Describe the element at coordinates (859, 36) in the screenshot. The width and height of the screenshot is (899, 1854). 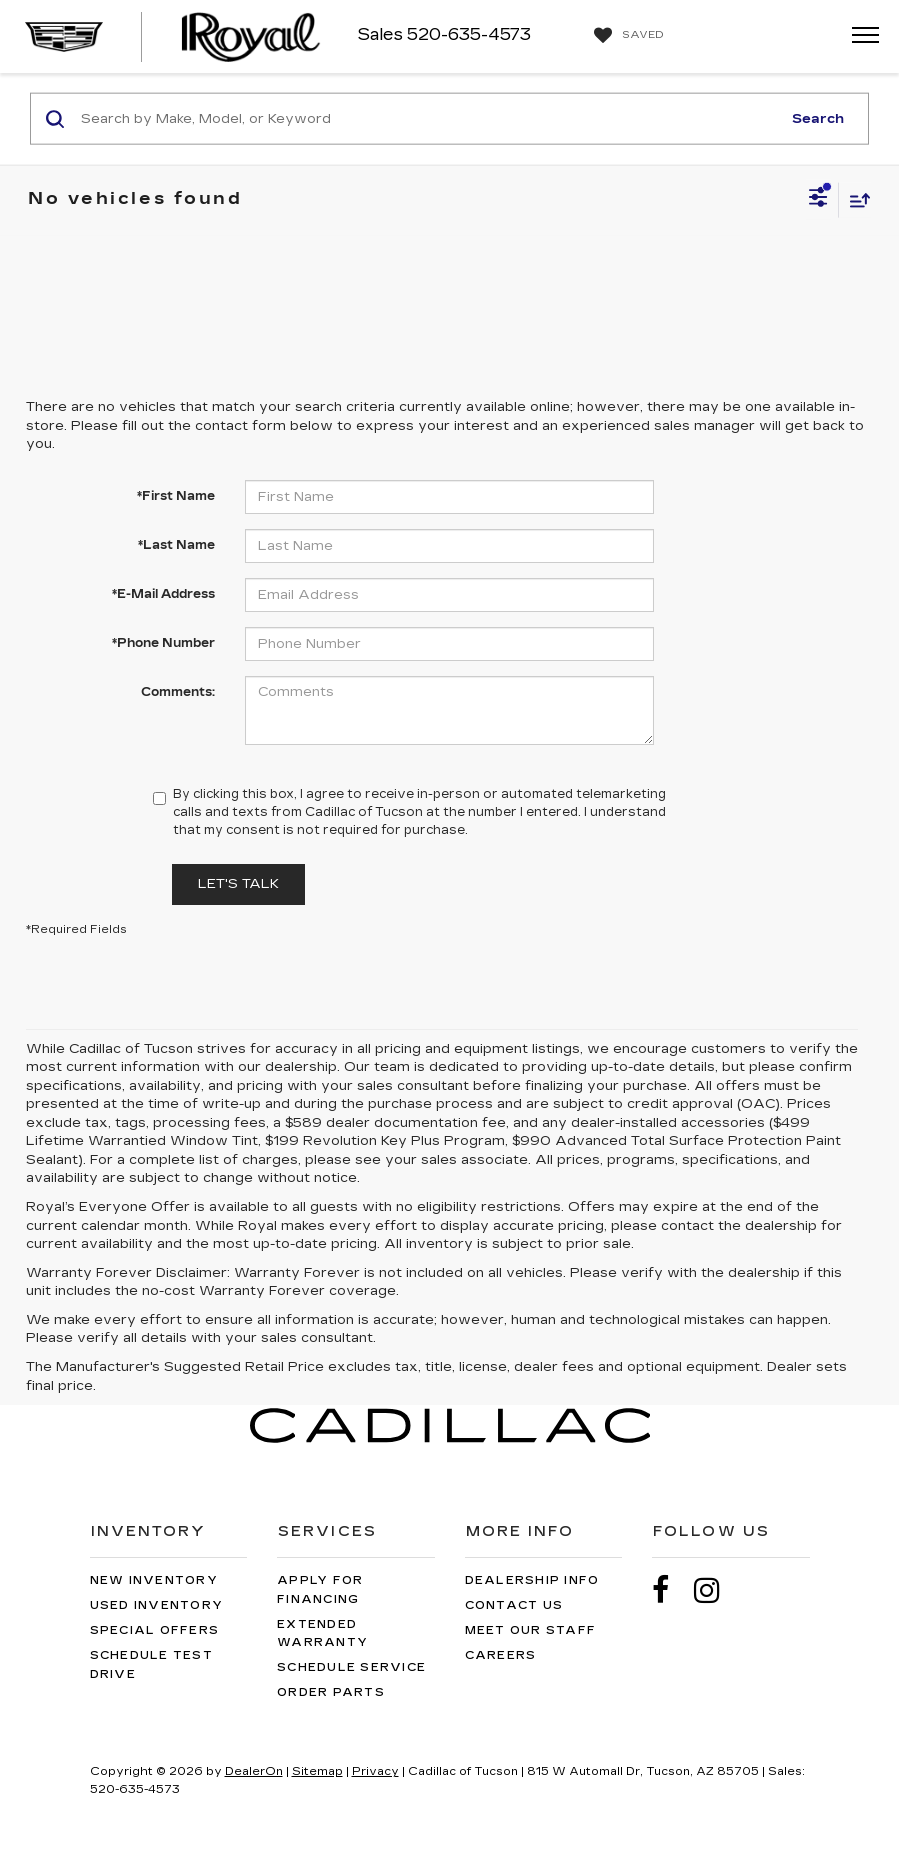
I see `[Click to show site navigation]` at that location.